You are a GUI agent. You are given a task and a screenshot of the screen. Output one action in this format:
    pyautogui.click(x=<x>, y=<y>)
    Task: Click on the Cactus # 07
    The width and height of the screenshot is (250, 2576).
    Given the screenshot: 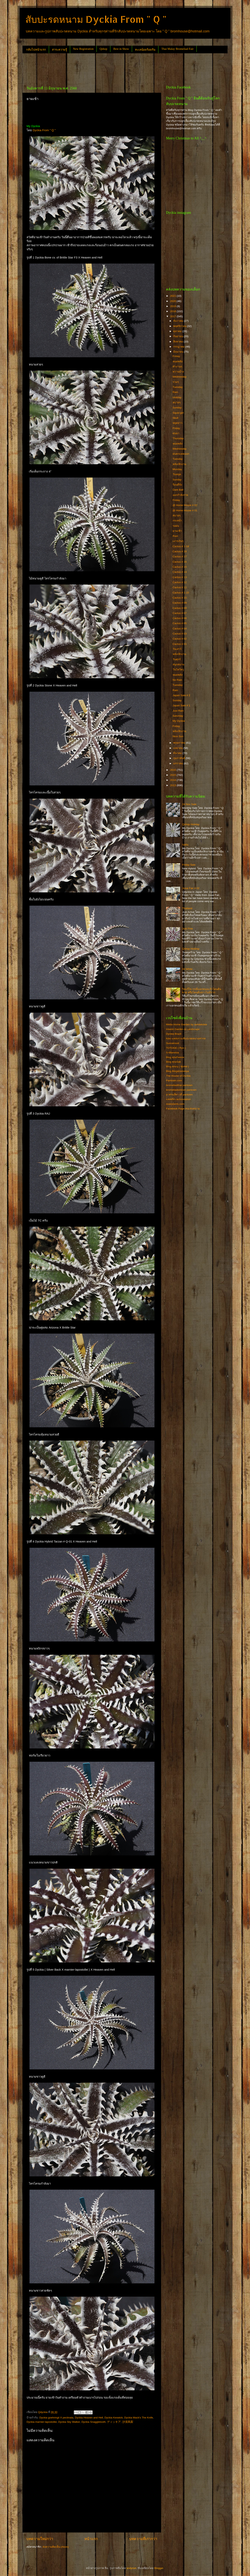 What is the action you would take?
    pyautogui.click(x=180, y=613)
    